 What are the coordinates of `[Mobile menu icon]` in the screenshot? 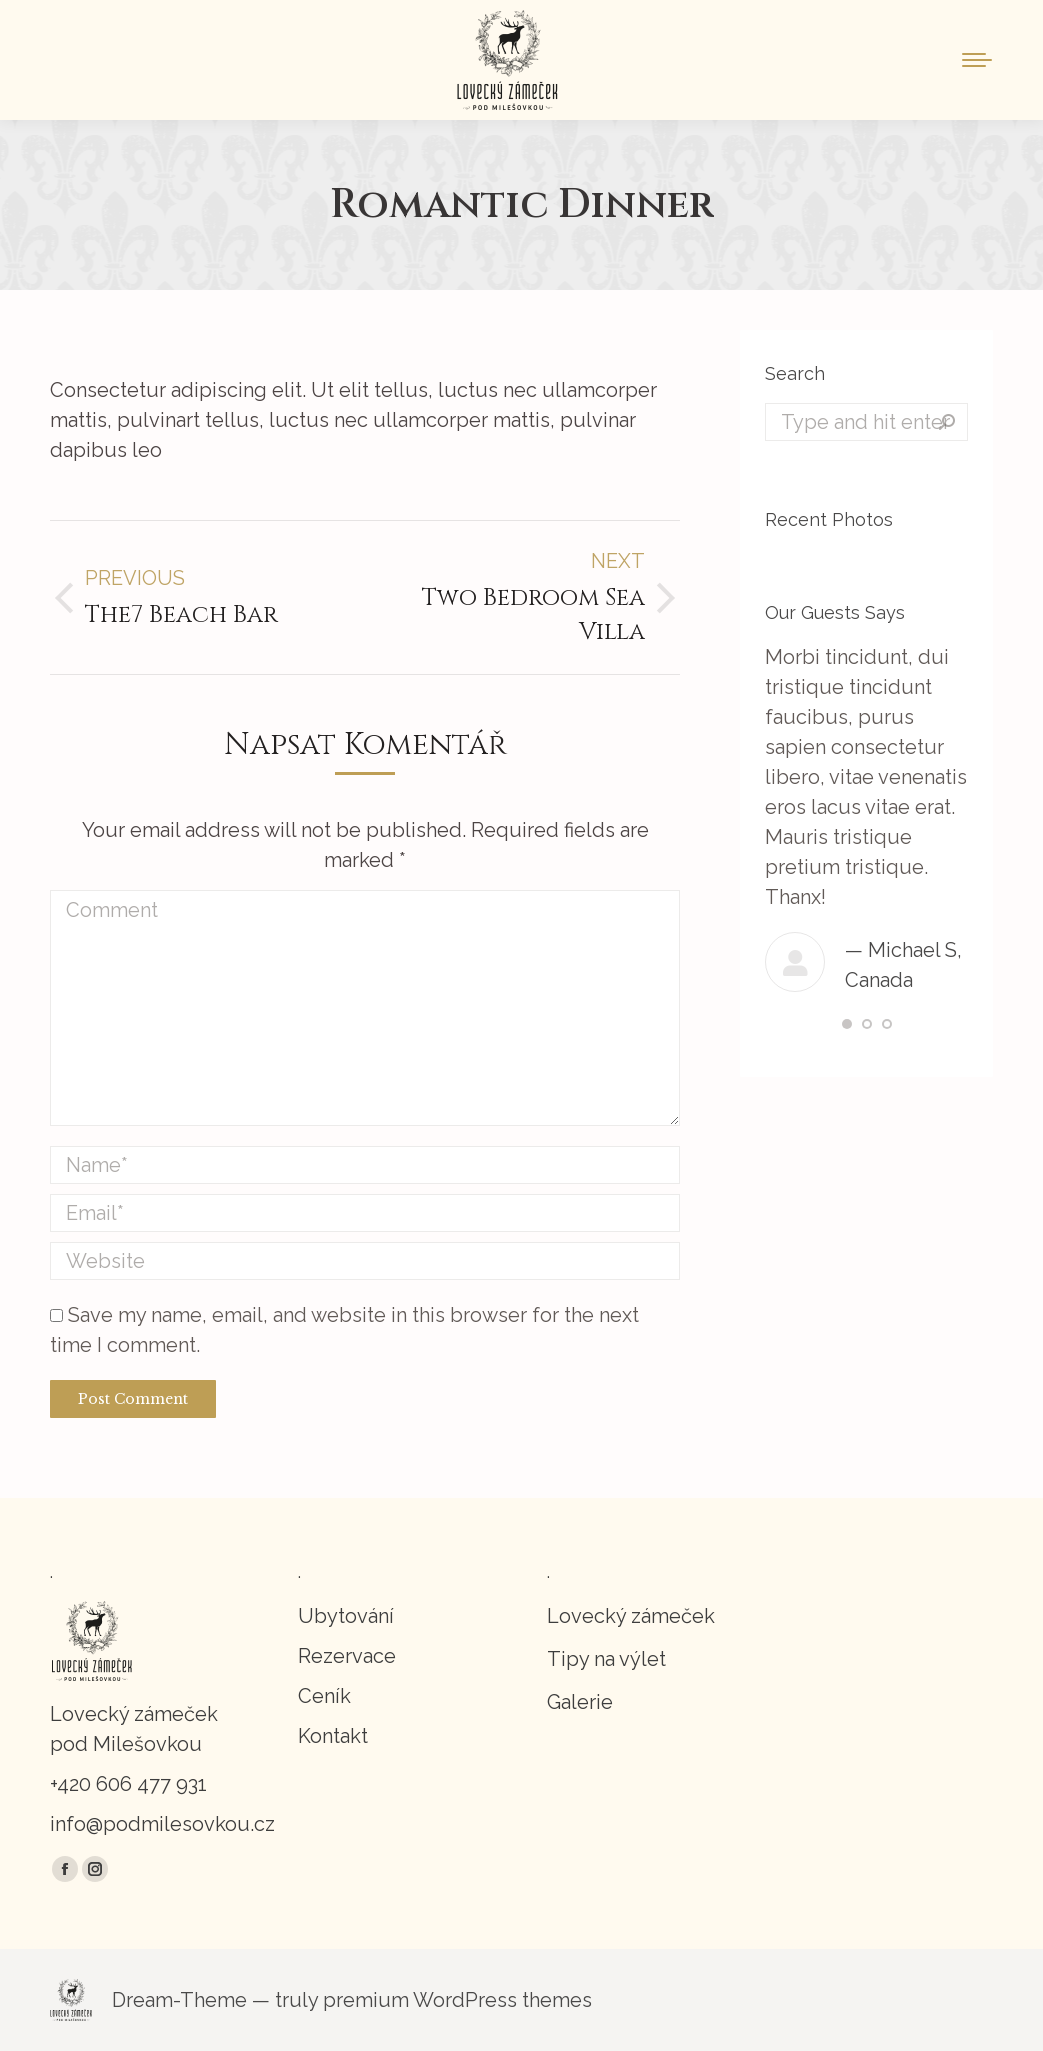 It's located at (977, 60).